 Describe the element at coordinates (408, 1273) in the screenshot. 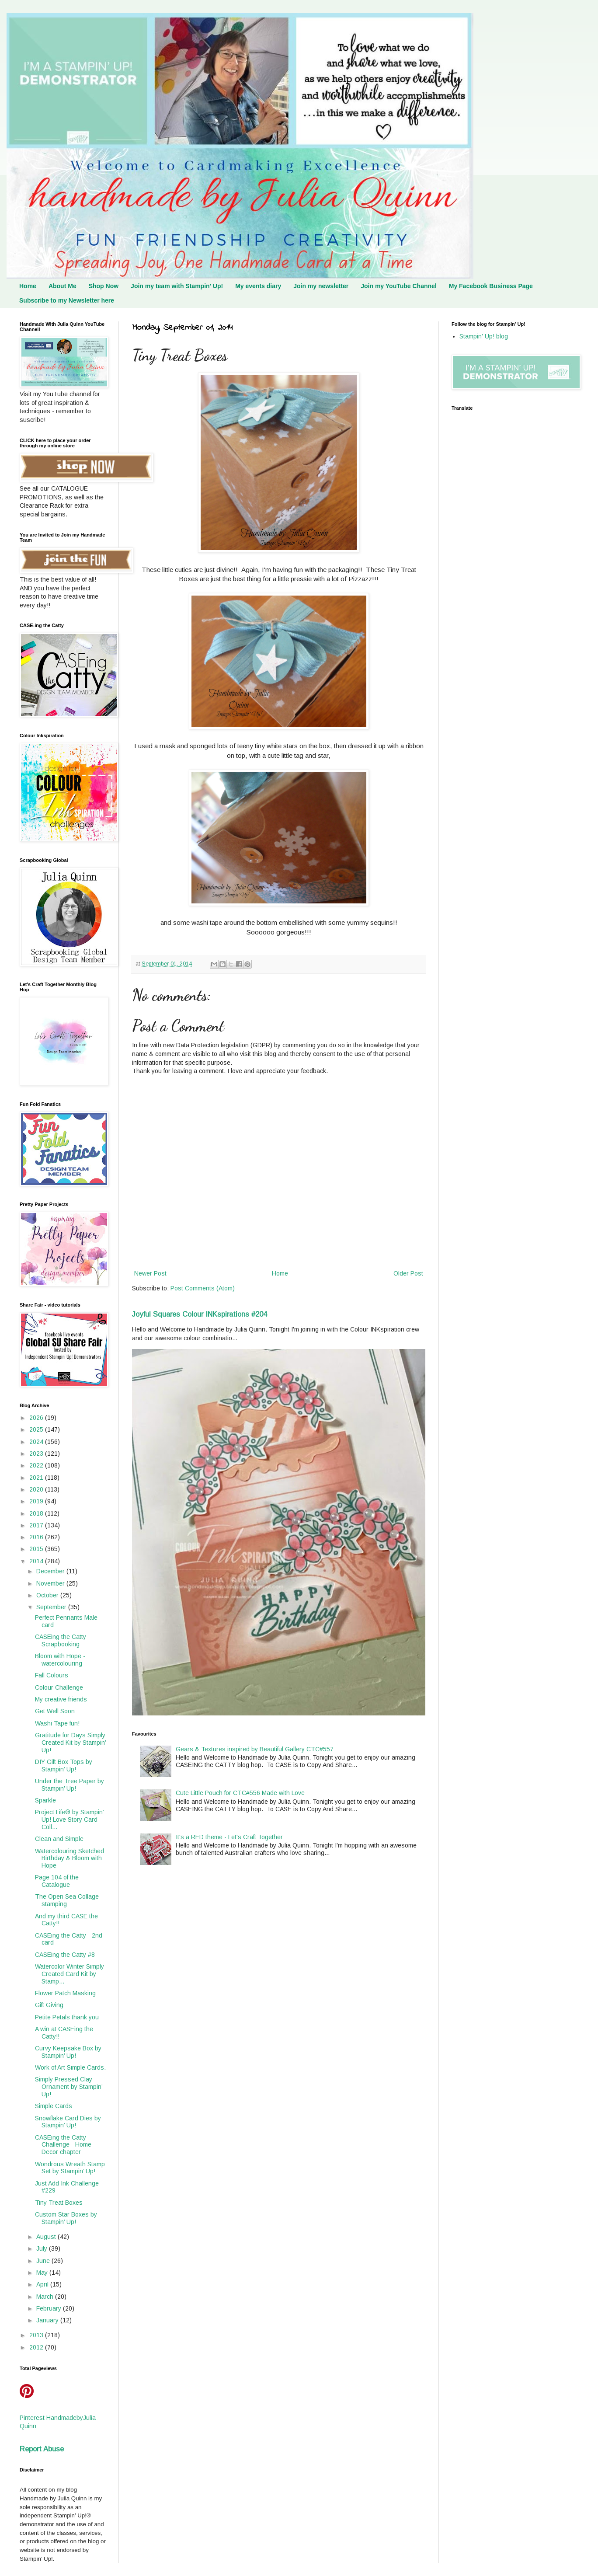

I see `Older Post` at that location.